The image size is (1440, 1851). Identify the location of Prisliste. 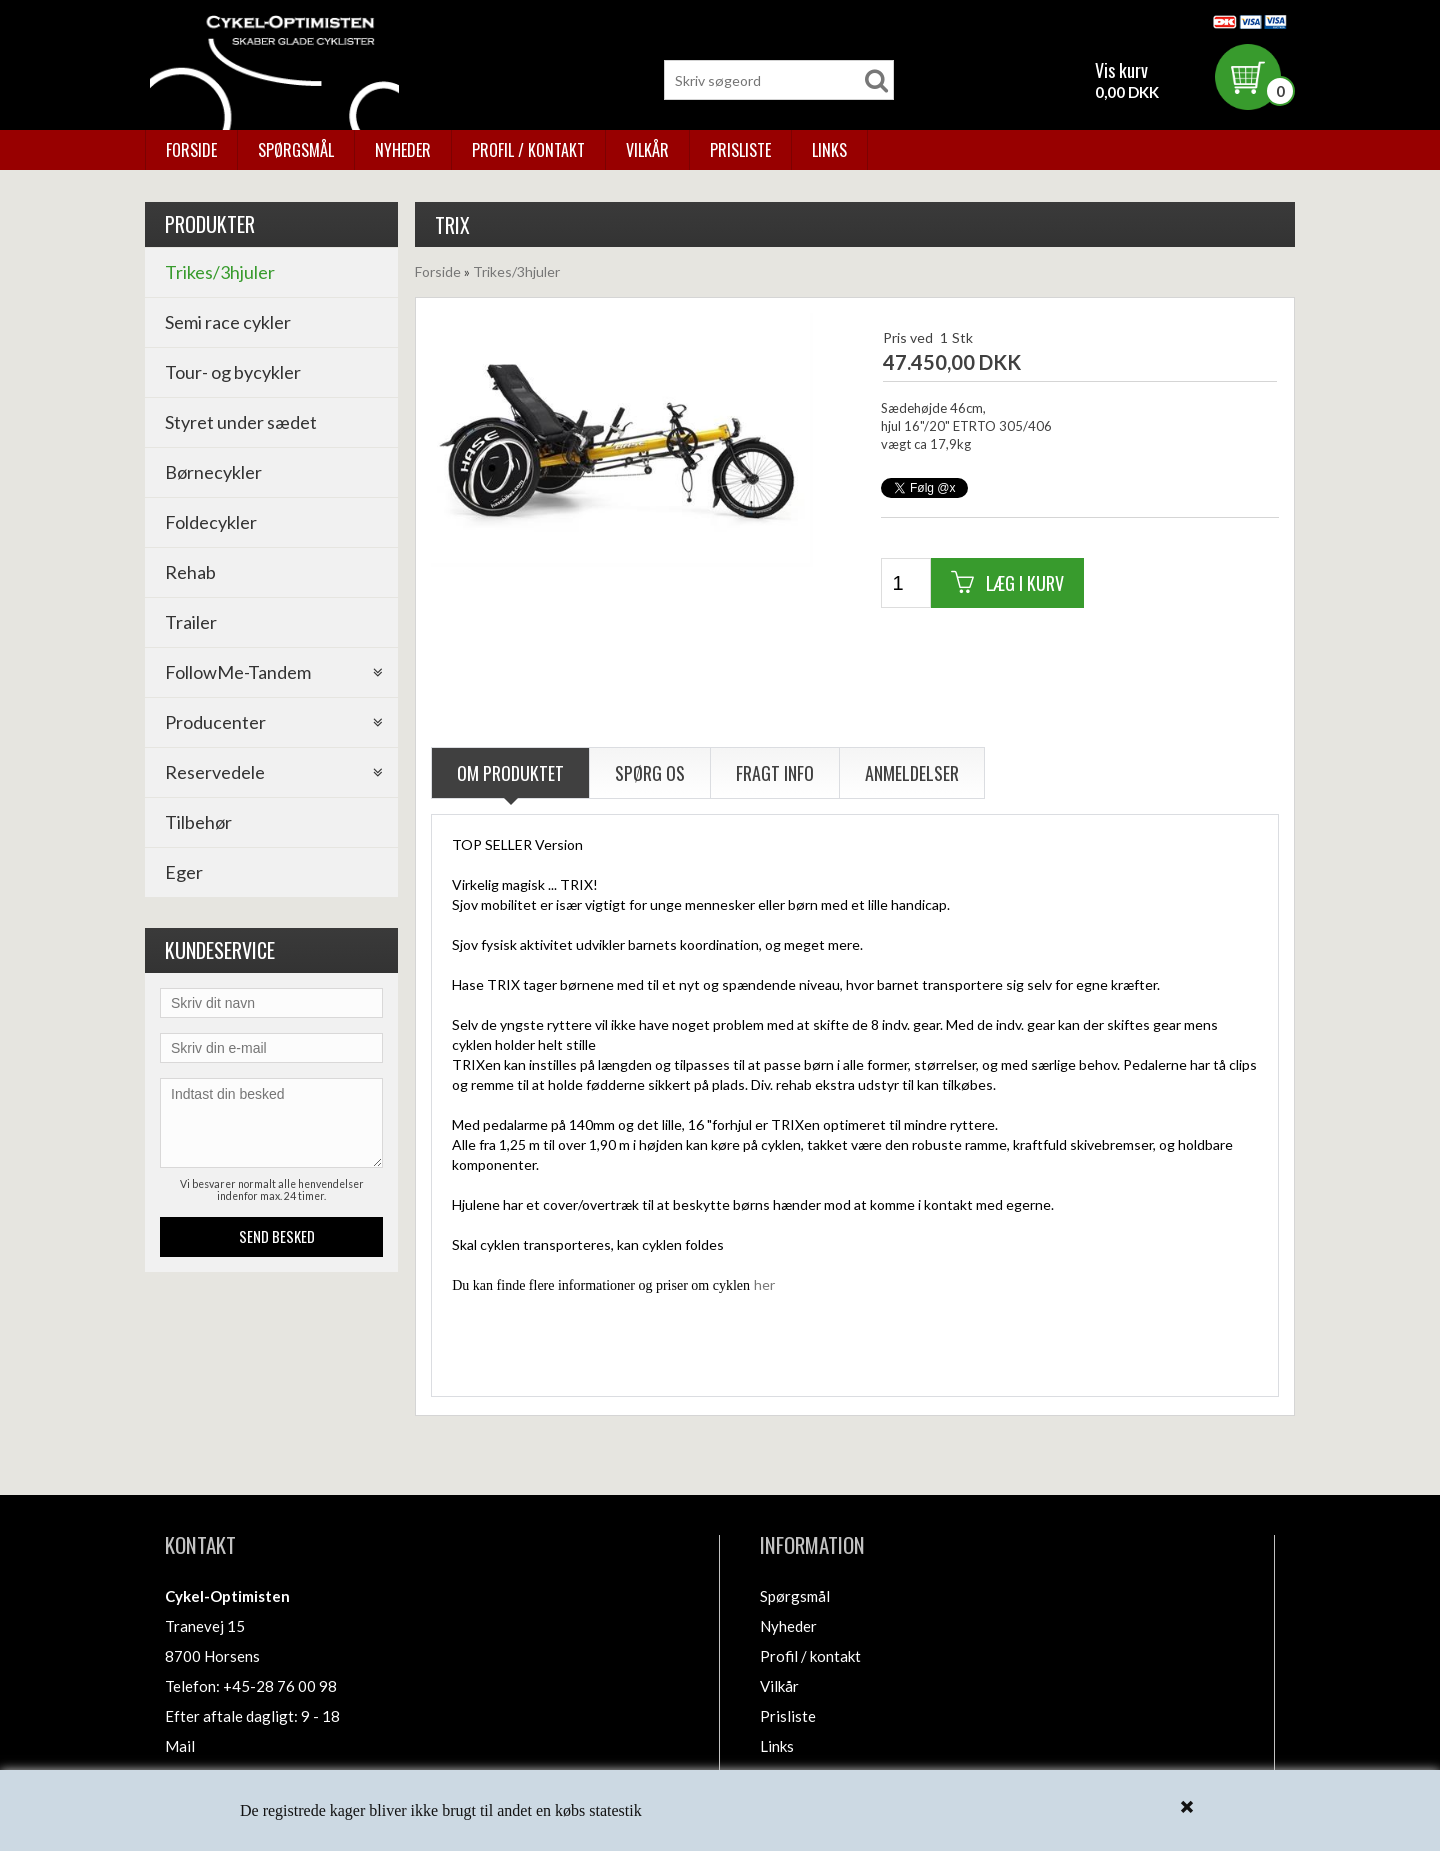
(740, 150).